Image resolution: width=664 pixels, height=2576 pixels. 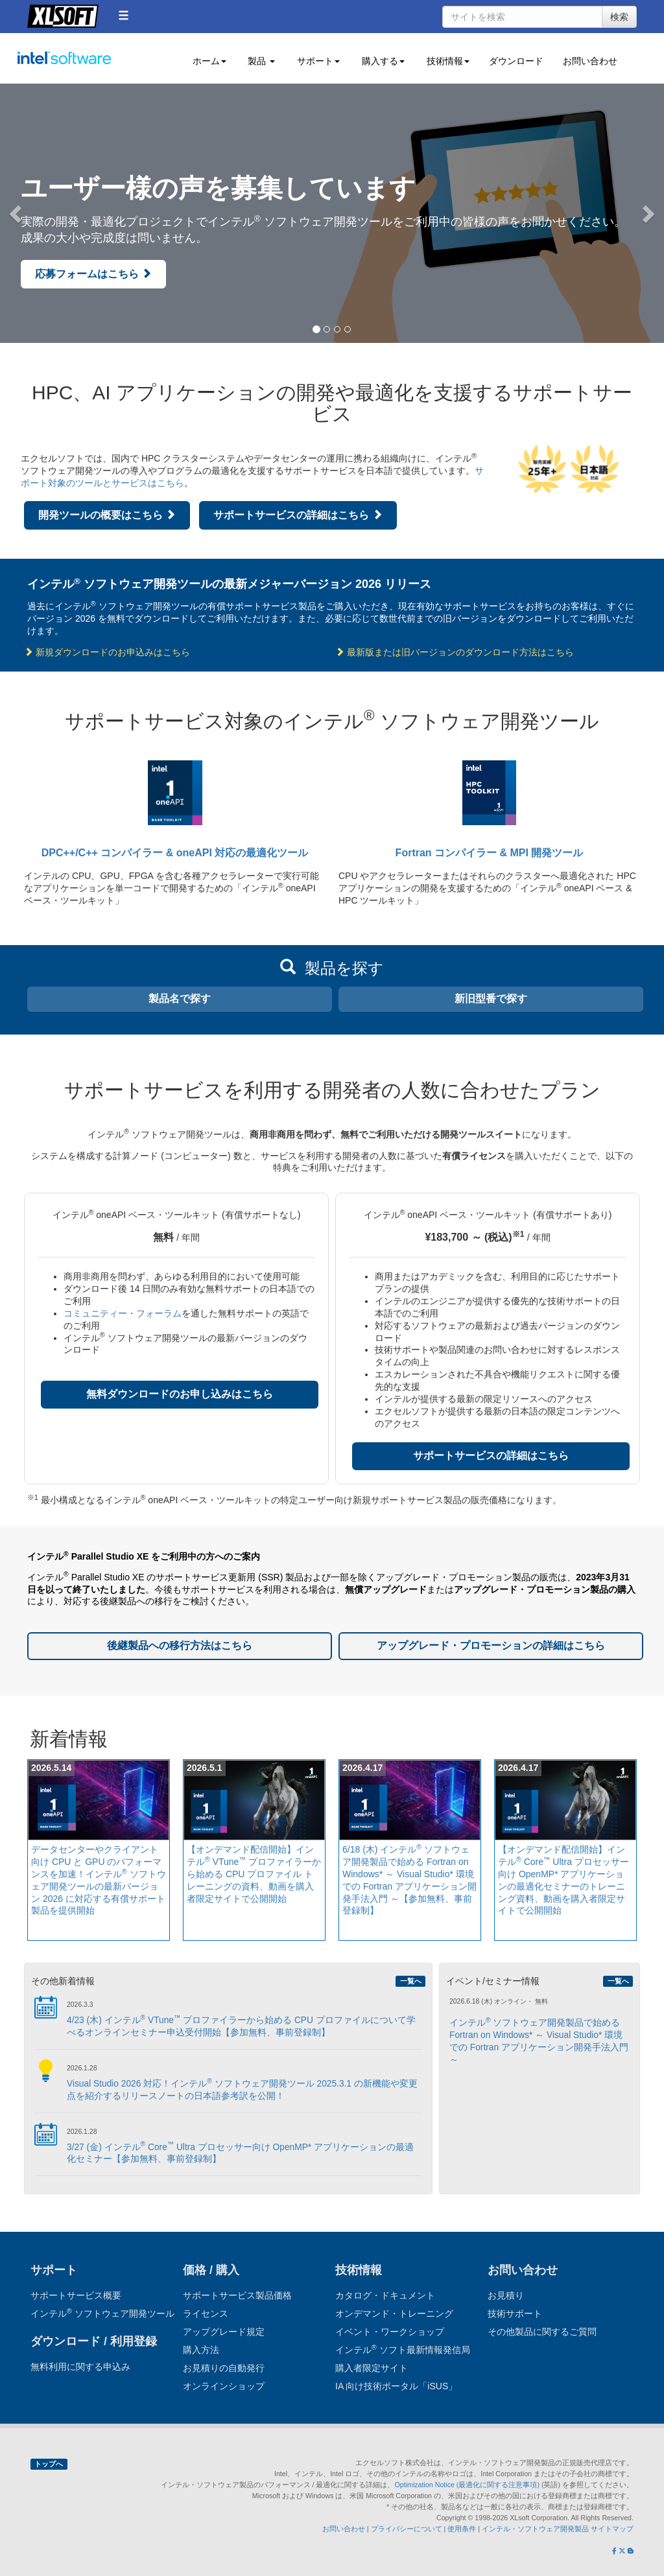 What do you see at coordinates (394, 2313) in the screenshot?
I see `オンデマンド・トレーニング` at bounding box center [394, 2313].